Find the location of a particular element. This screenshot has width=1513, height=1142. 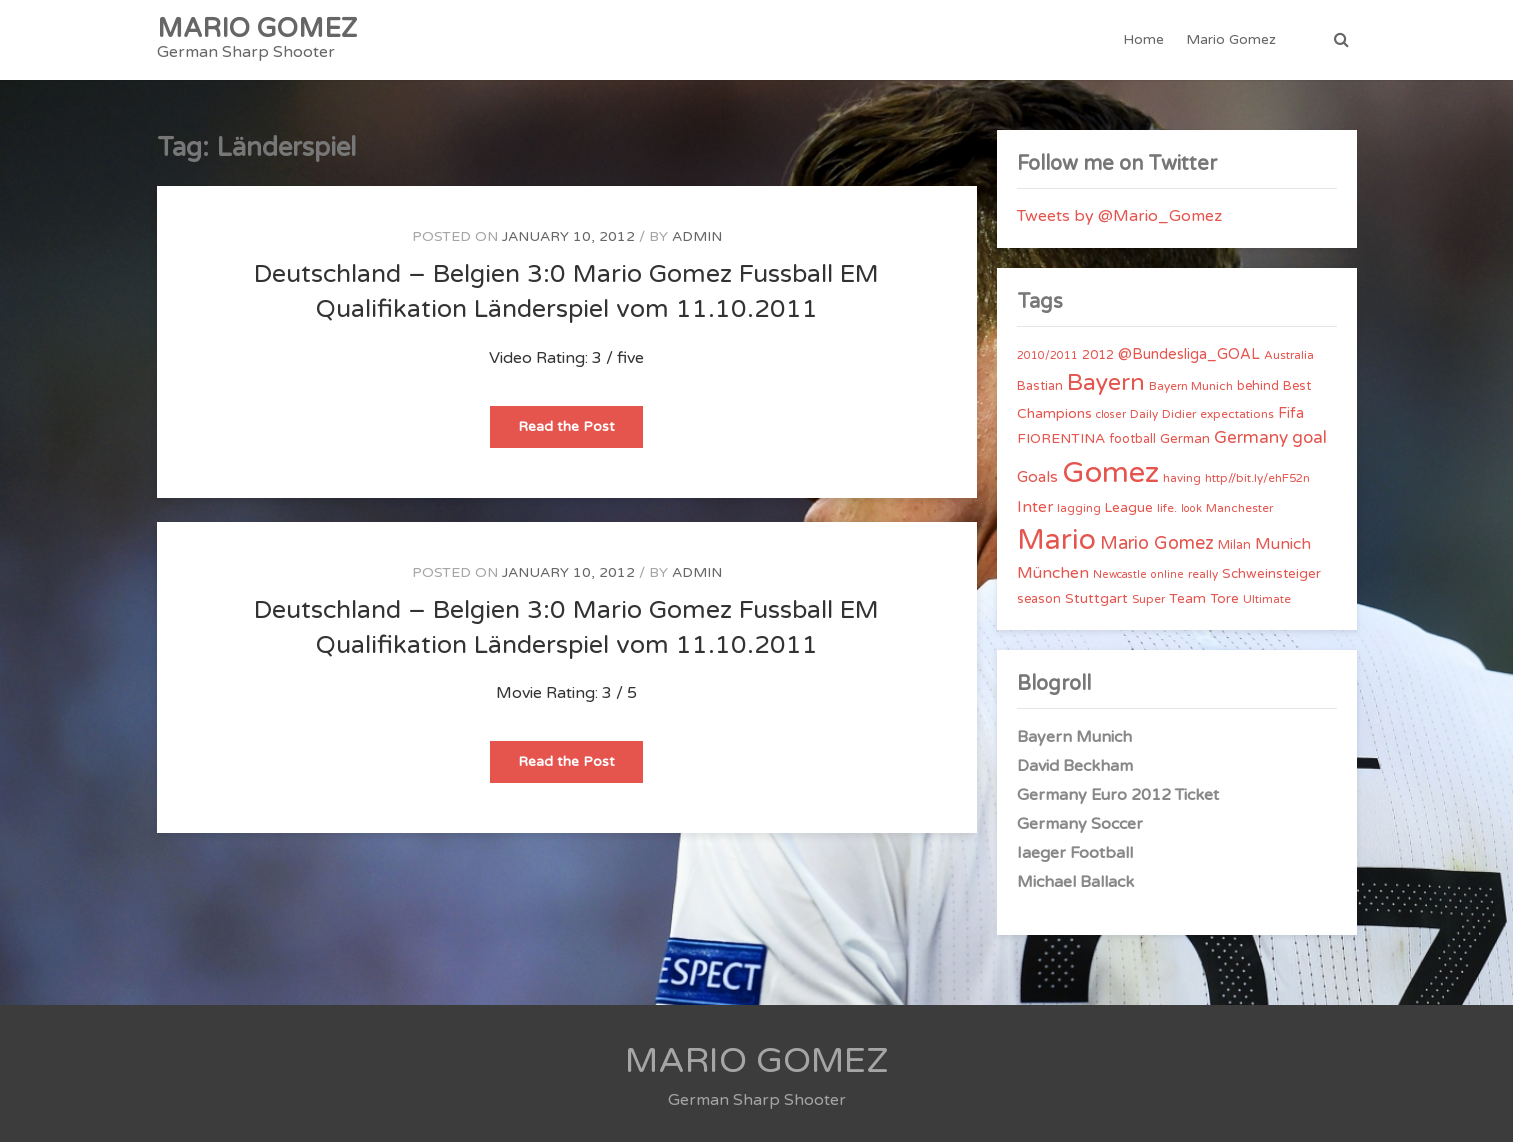

Home is located at coordinates (1143, 39).